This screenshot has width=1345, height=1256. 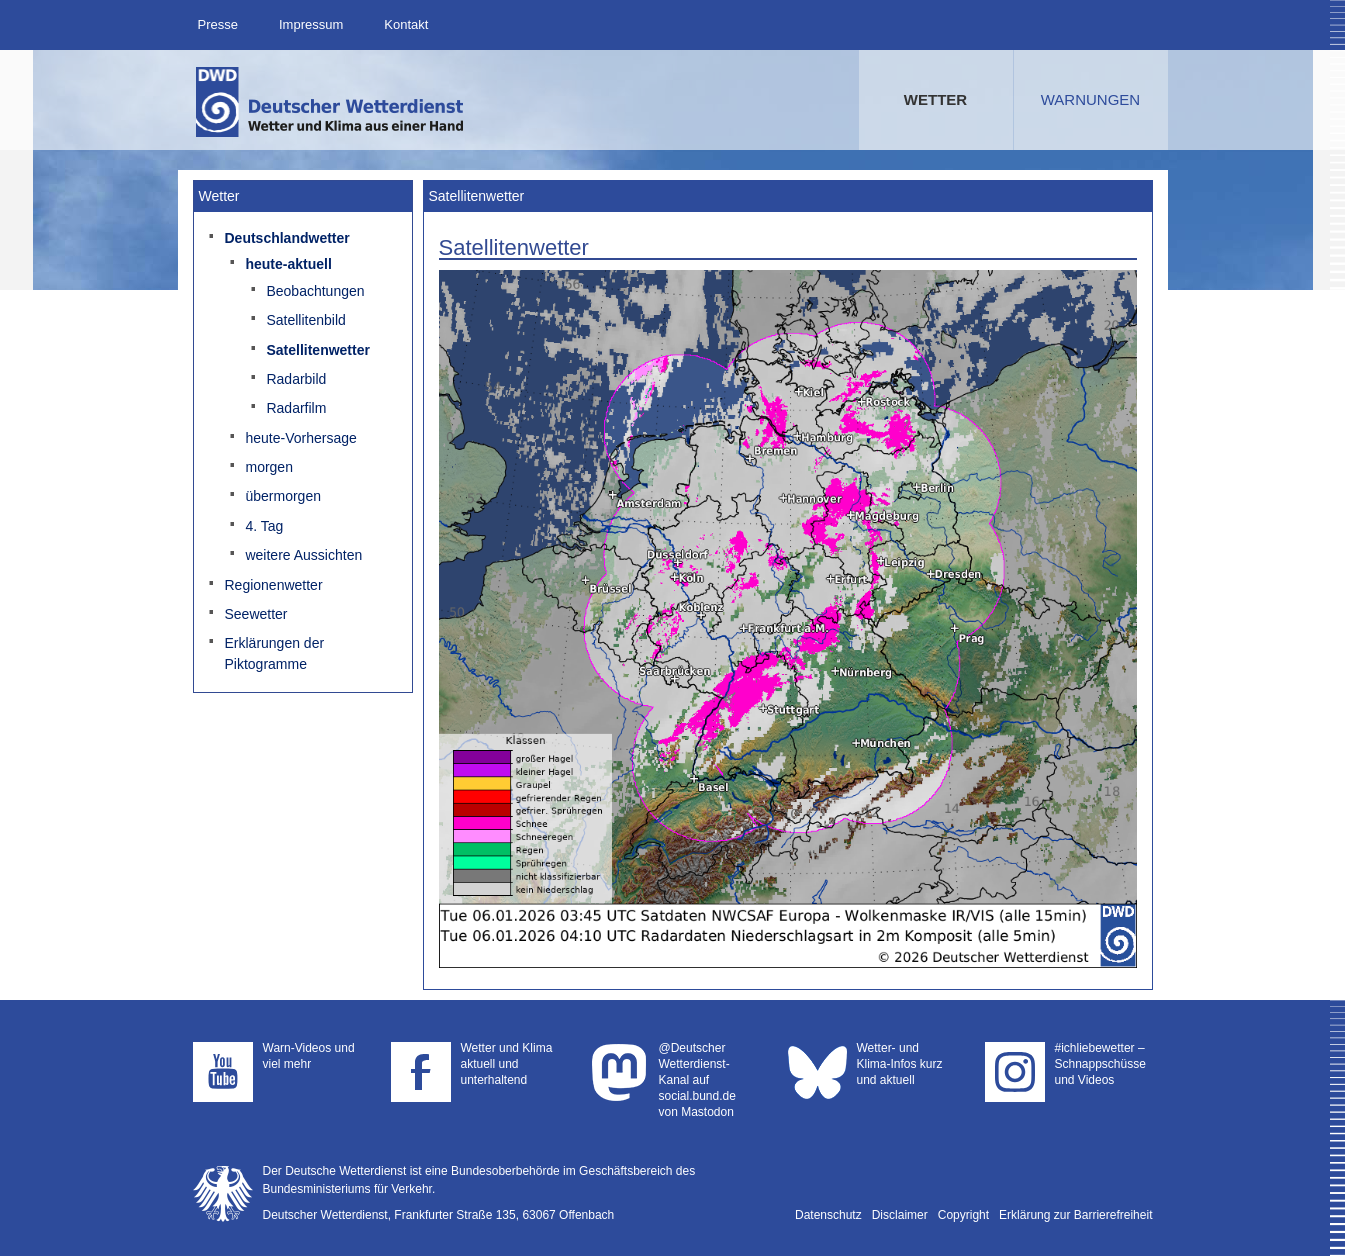 I want to click on Satellitenwetter, so click(x=317, y=350).